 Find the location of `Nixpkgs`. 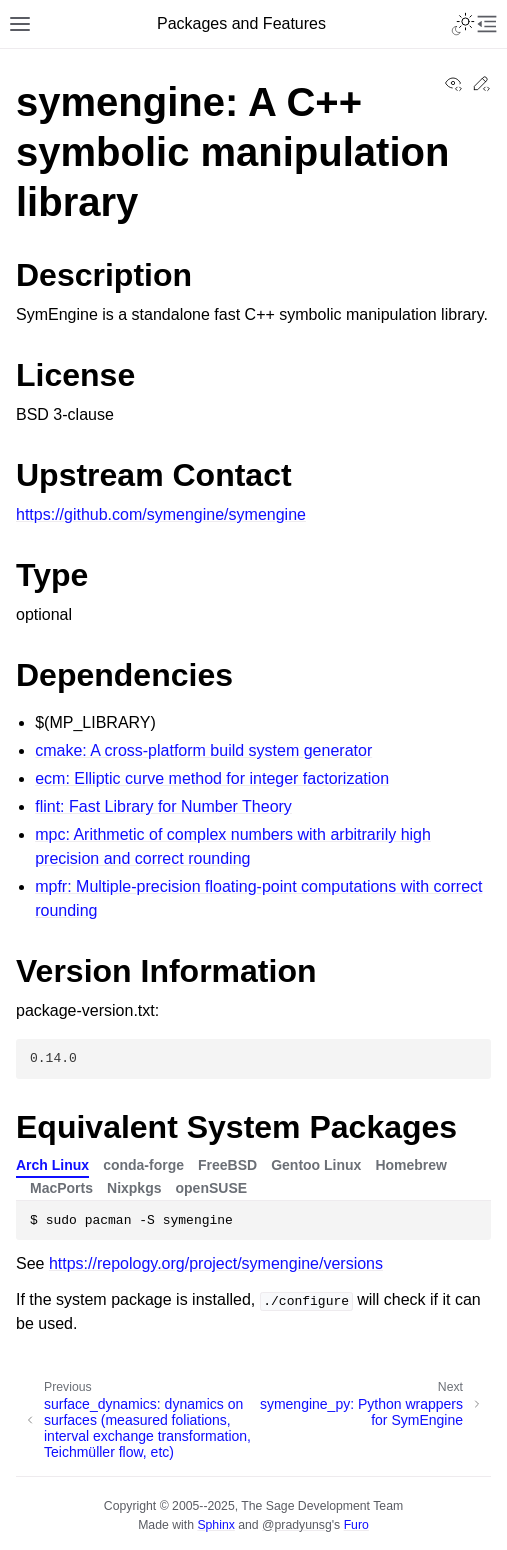

Nixpkgs is located at coordinates (134, 1188).